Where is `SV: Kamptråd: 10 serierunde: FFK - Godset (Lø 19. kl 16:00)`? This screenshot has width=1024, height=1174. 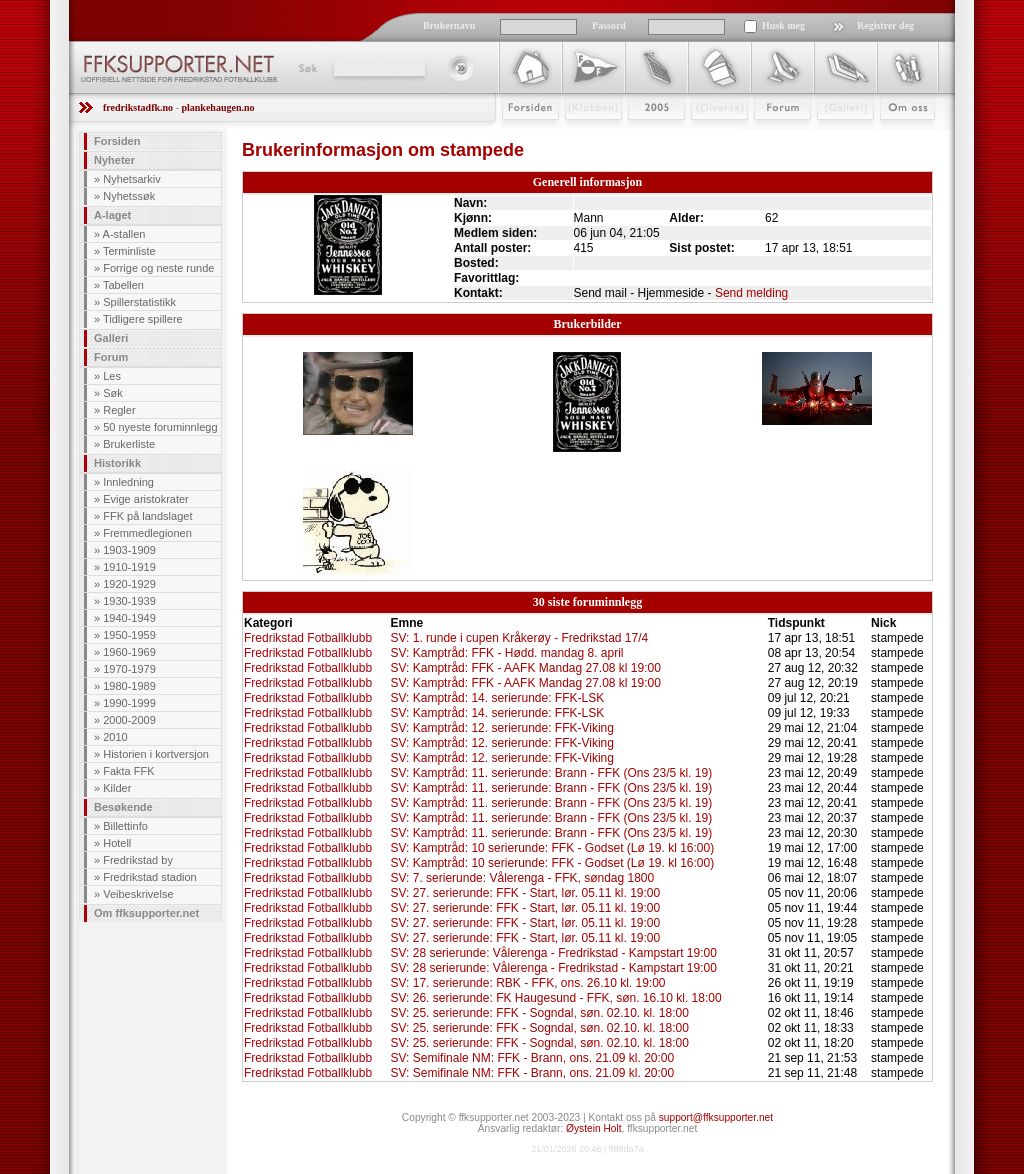
SV: Kamptråd: 10 serierunde: FFK - Godset (Lø 19. kl 16:00) is located at coordinates (553, 848).